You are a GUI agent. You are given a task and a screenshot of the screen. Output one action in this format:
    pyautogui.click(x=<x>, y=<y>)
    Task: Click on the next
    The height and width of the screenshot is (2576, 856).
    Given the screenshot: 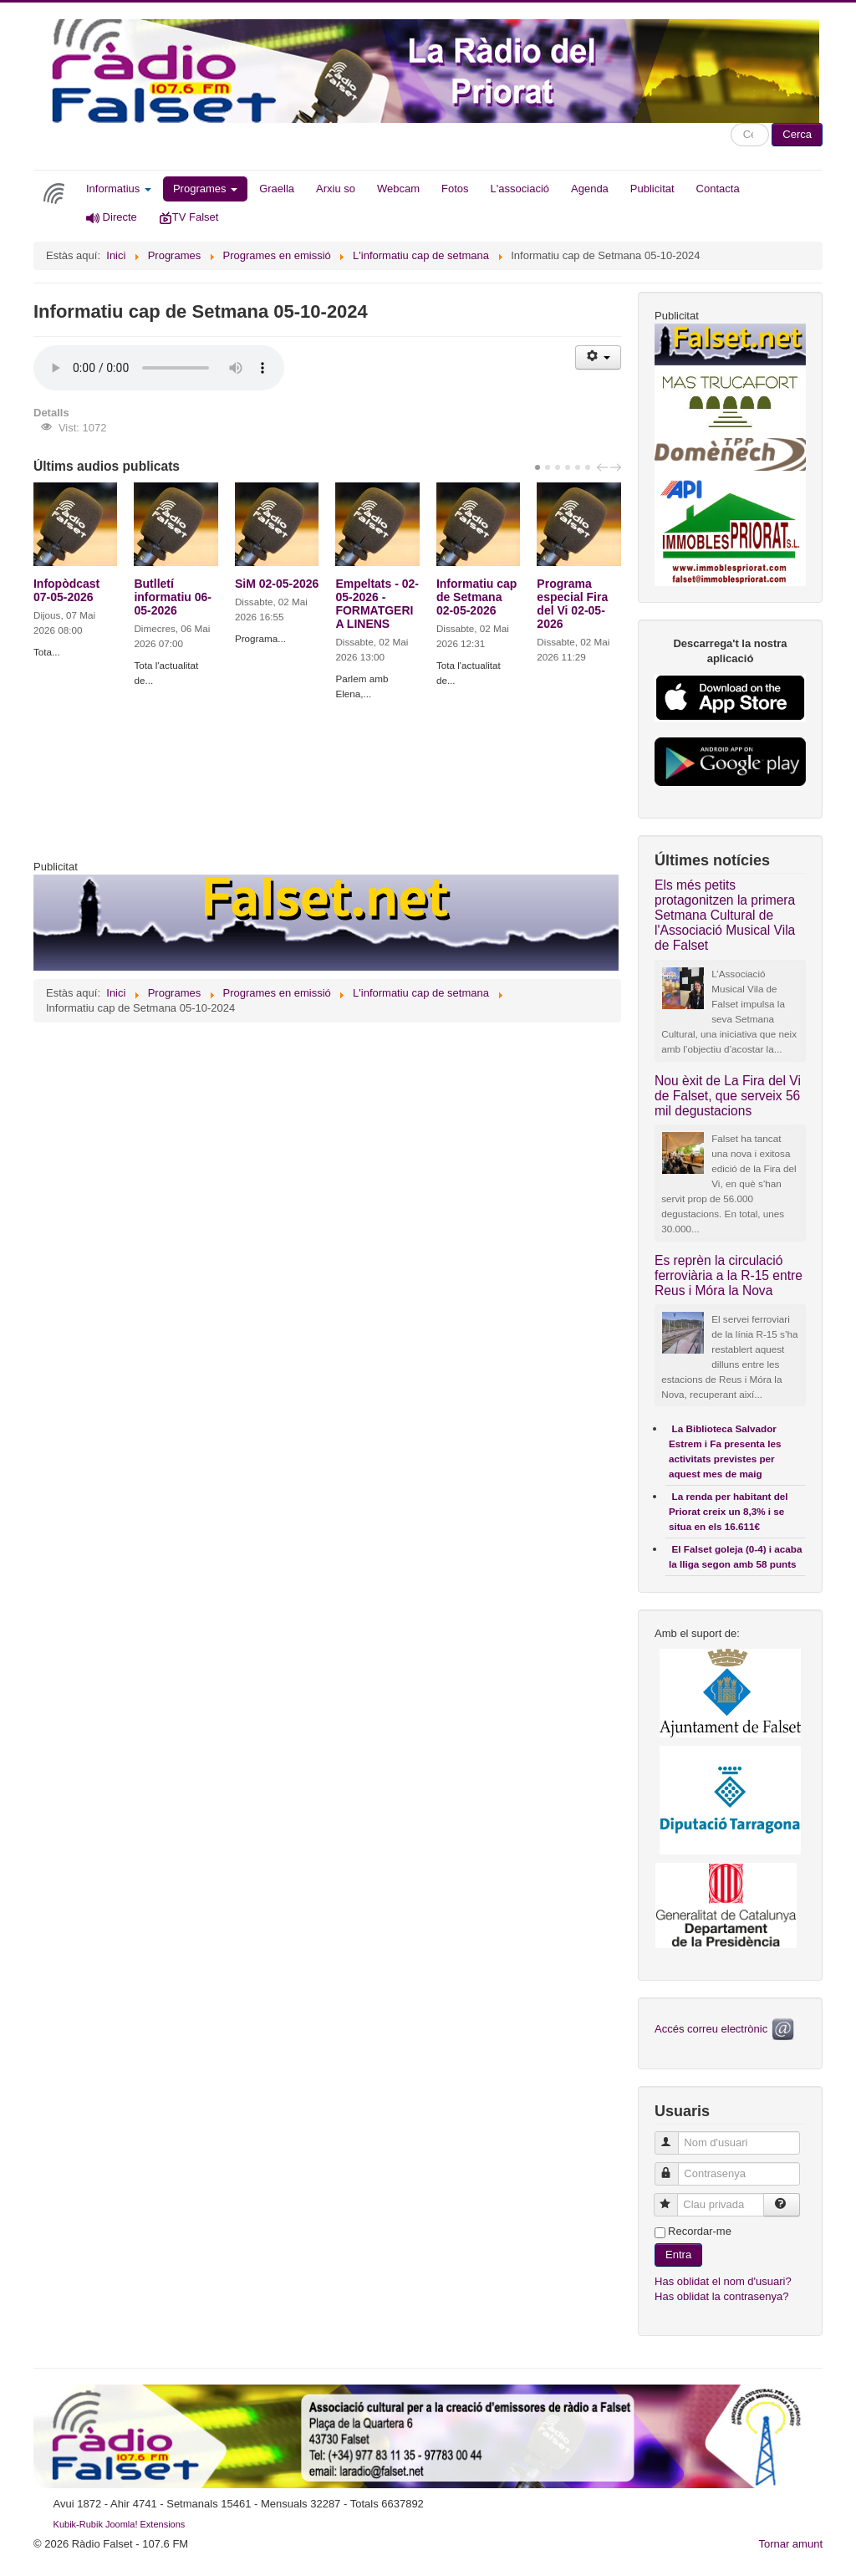 What is the action you would take?
    pyautogui.click(x=617, y=467)
    